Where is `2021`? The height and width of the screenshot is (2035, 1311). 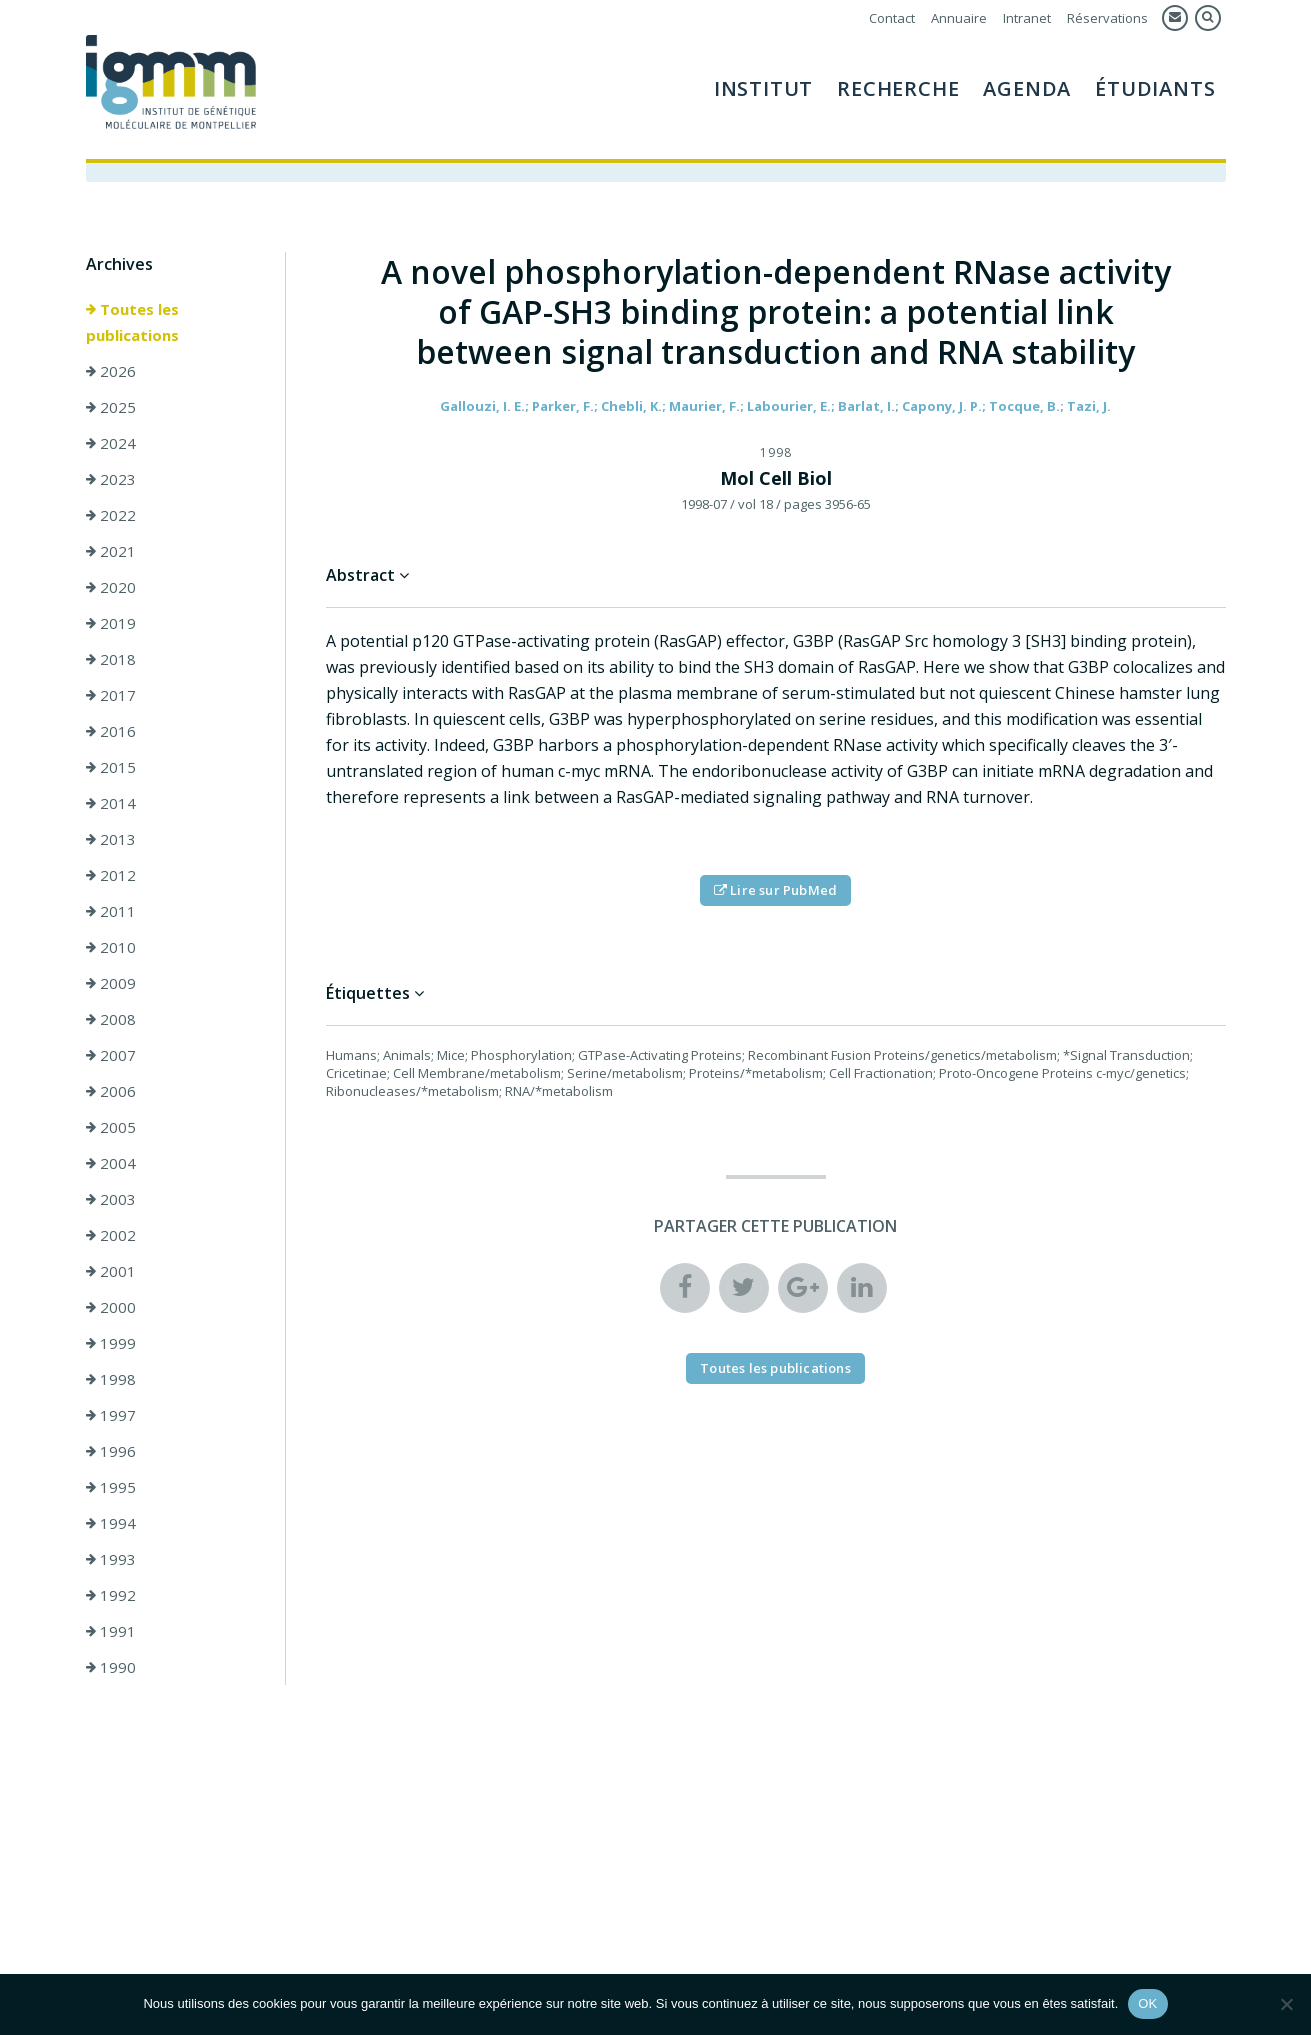 2021 is located at coordinates (111, 551).